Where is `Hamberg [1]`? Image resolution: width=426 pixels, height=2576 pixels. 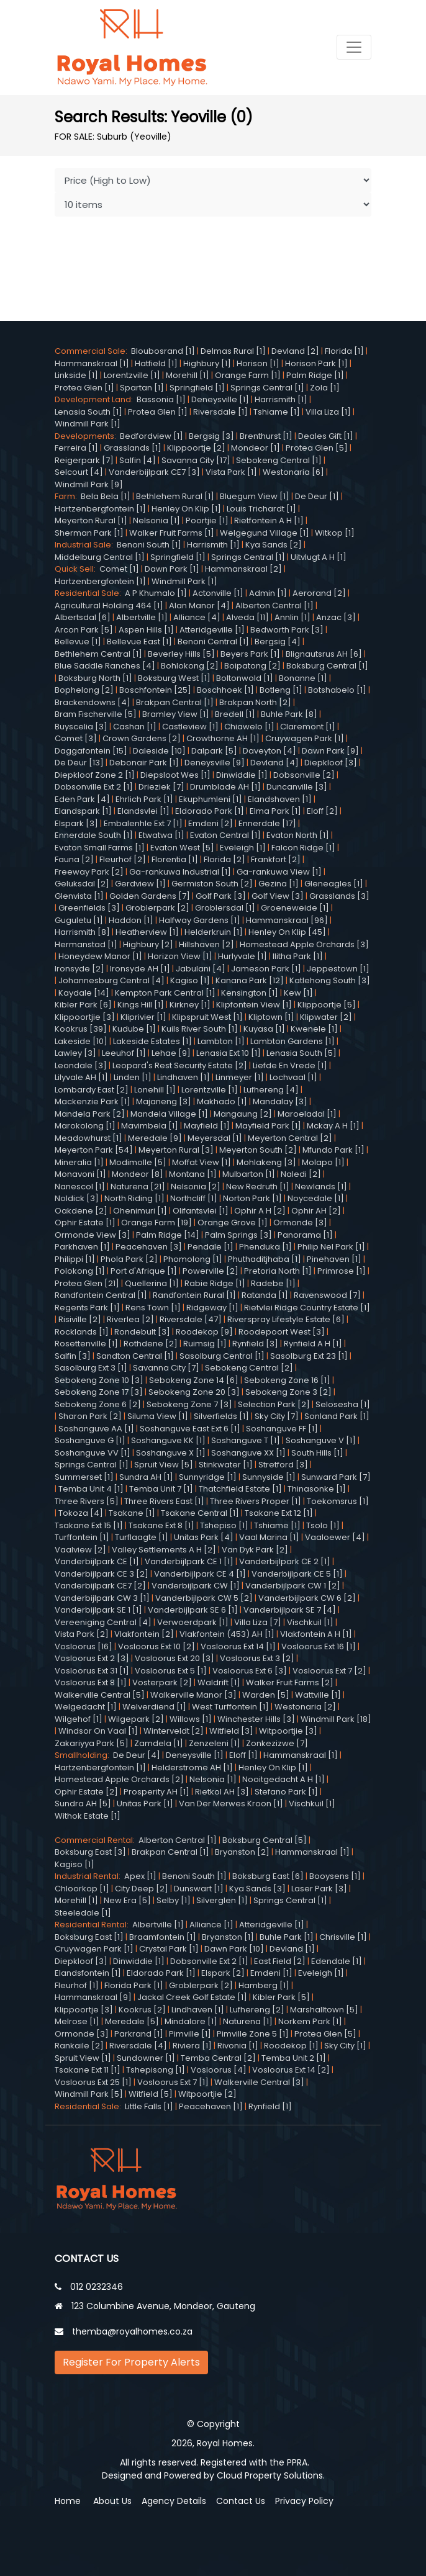
Hamberg [1] is located at coordinates (263, 1985).